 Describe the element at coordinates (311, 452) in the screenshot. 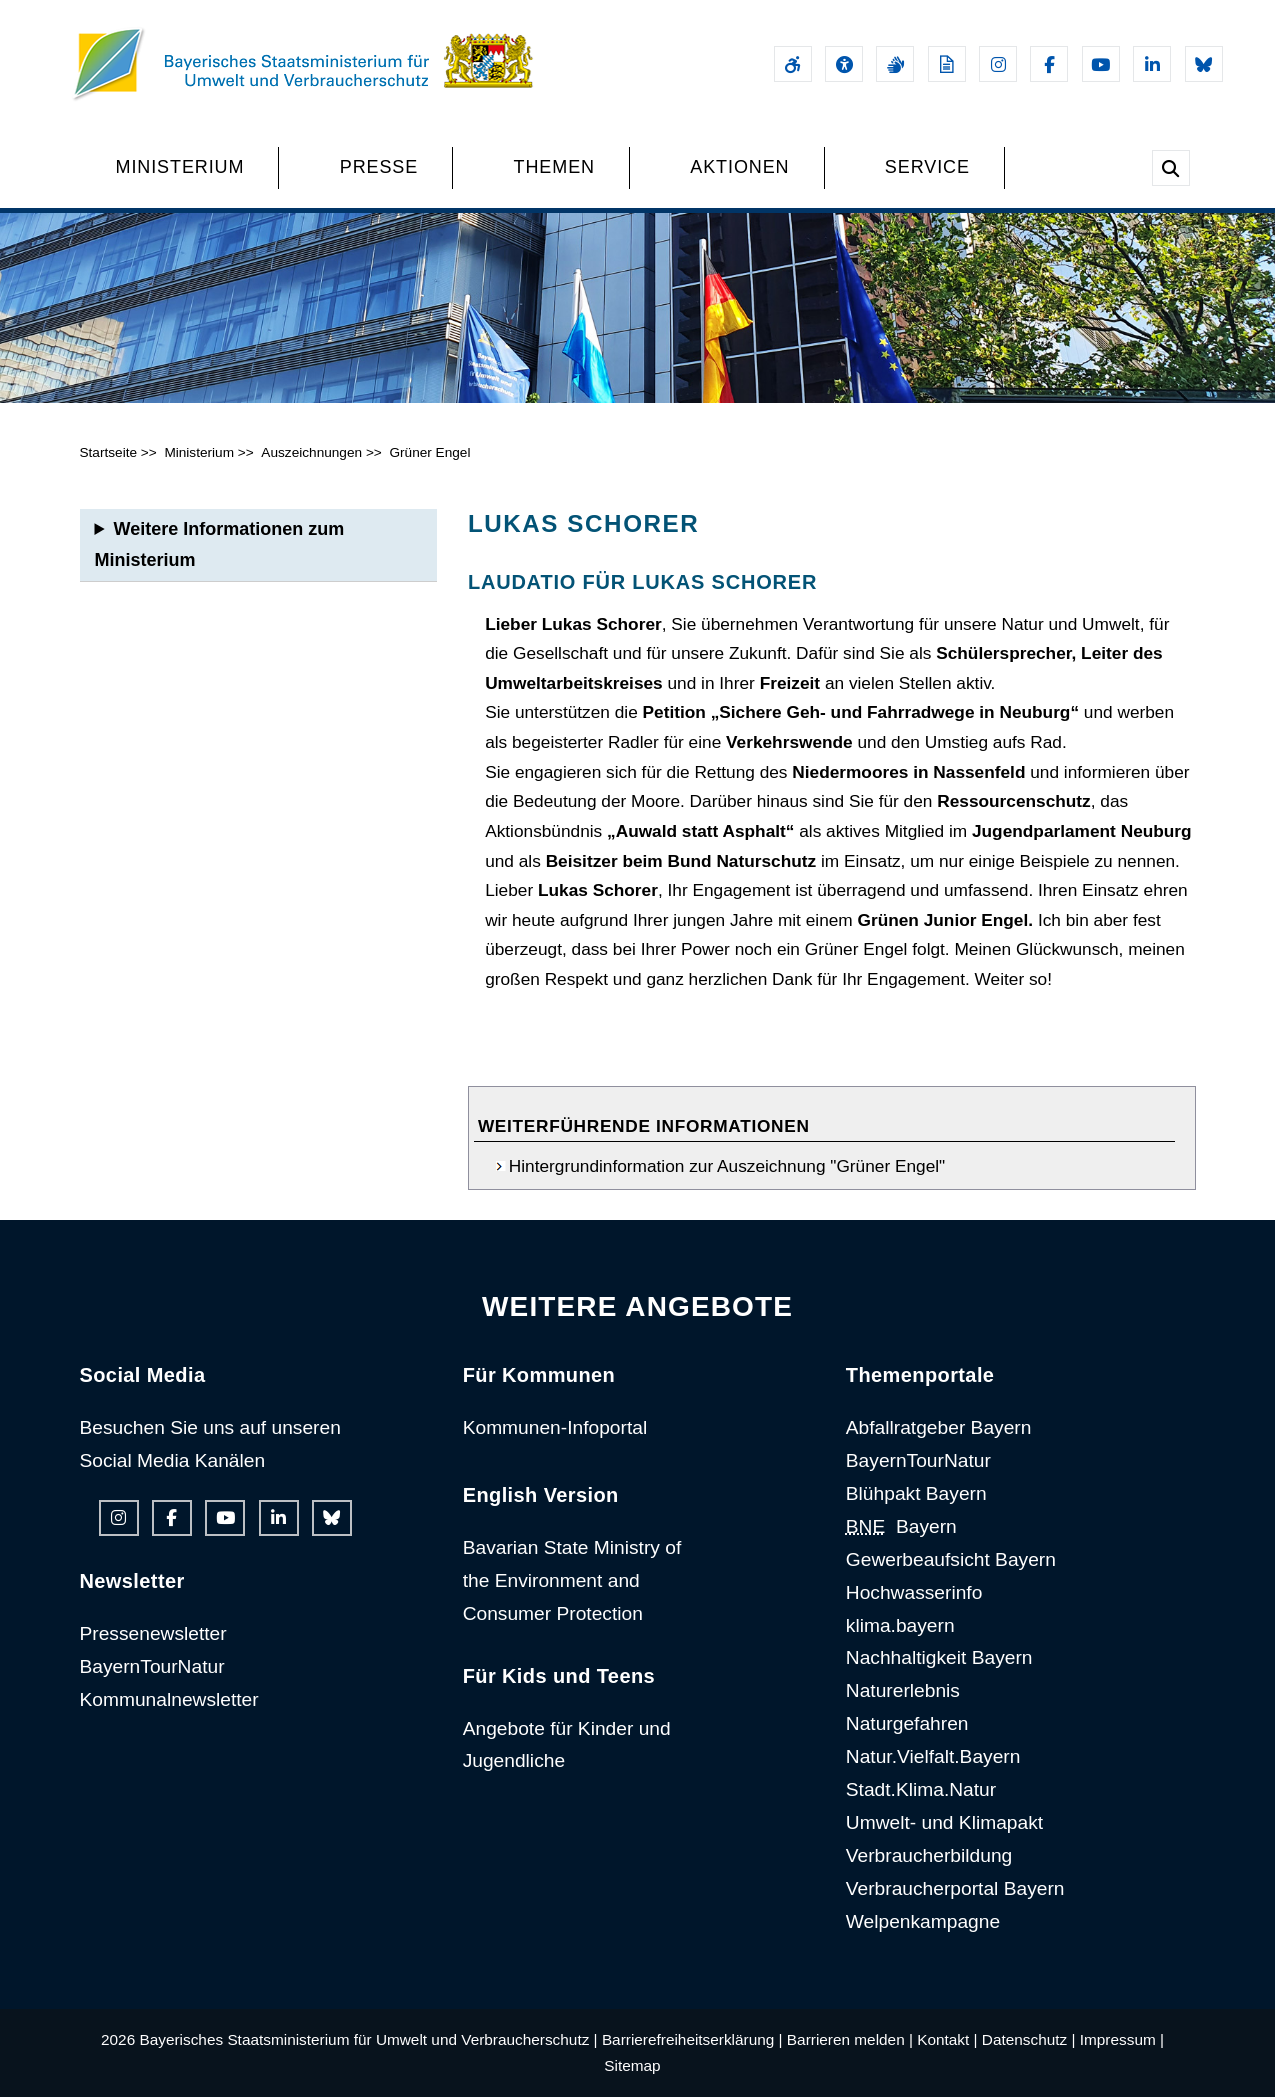

I see `Auszeichnungen` at that location.